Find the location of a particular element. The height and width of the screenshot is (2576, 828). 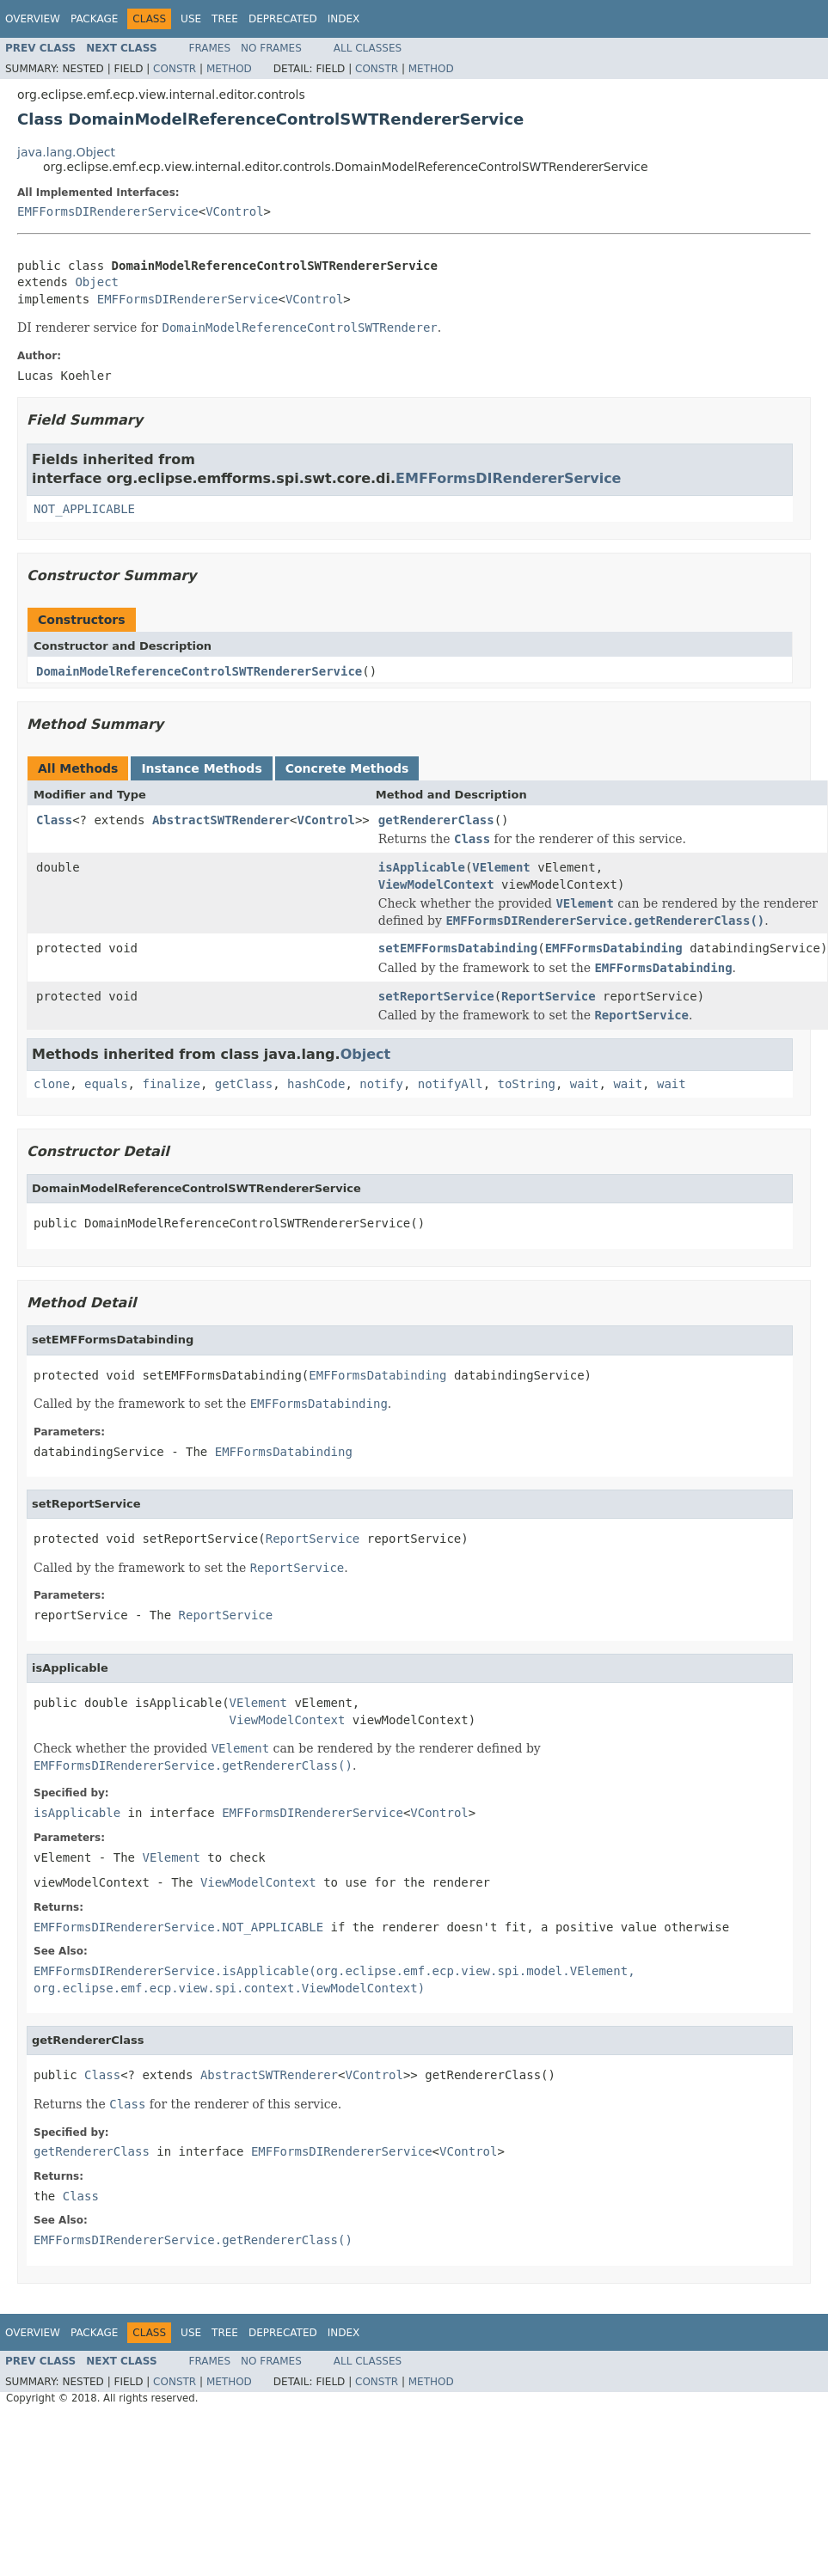

Deprecated is located at coordinates (282, 19).